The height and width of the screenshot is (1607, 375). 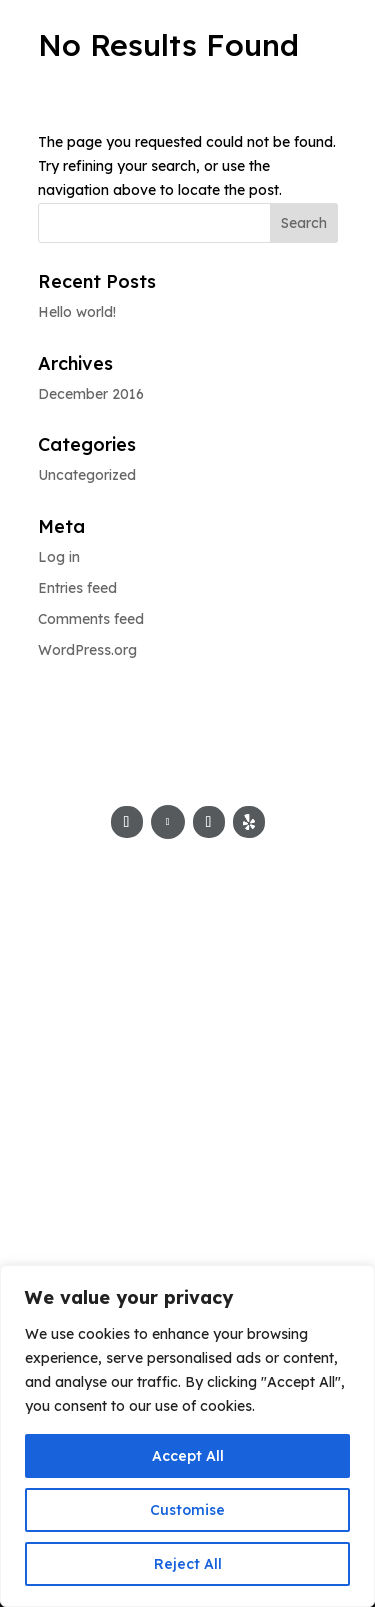 I want to click on Log in, so click(x=59, y=557).